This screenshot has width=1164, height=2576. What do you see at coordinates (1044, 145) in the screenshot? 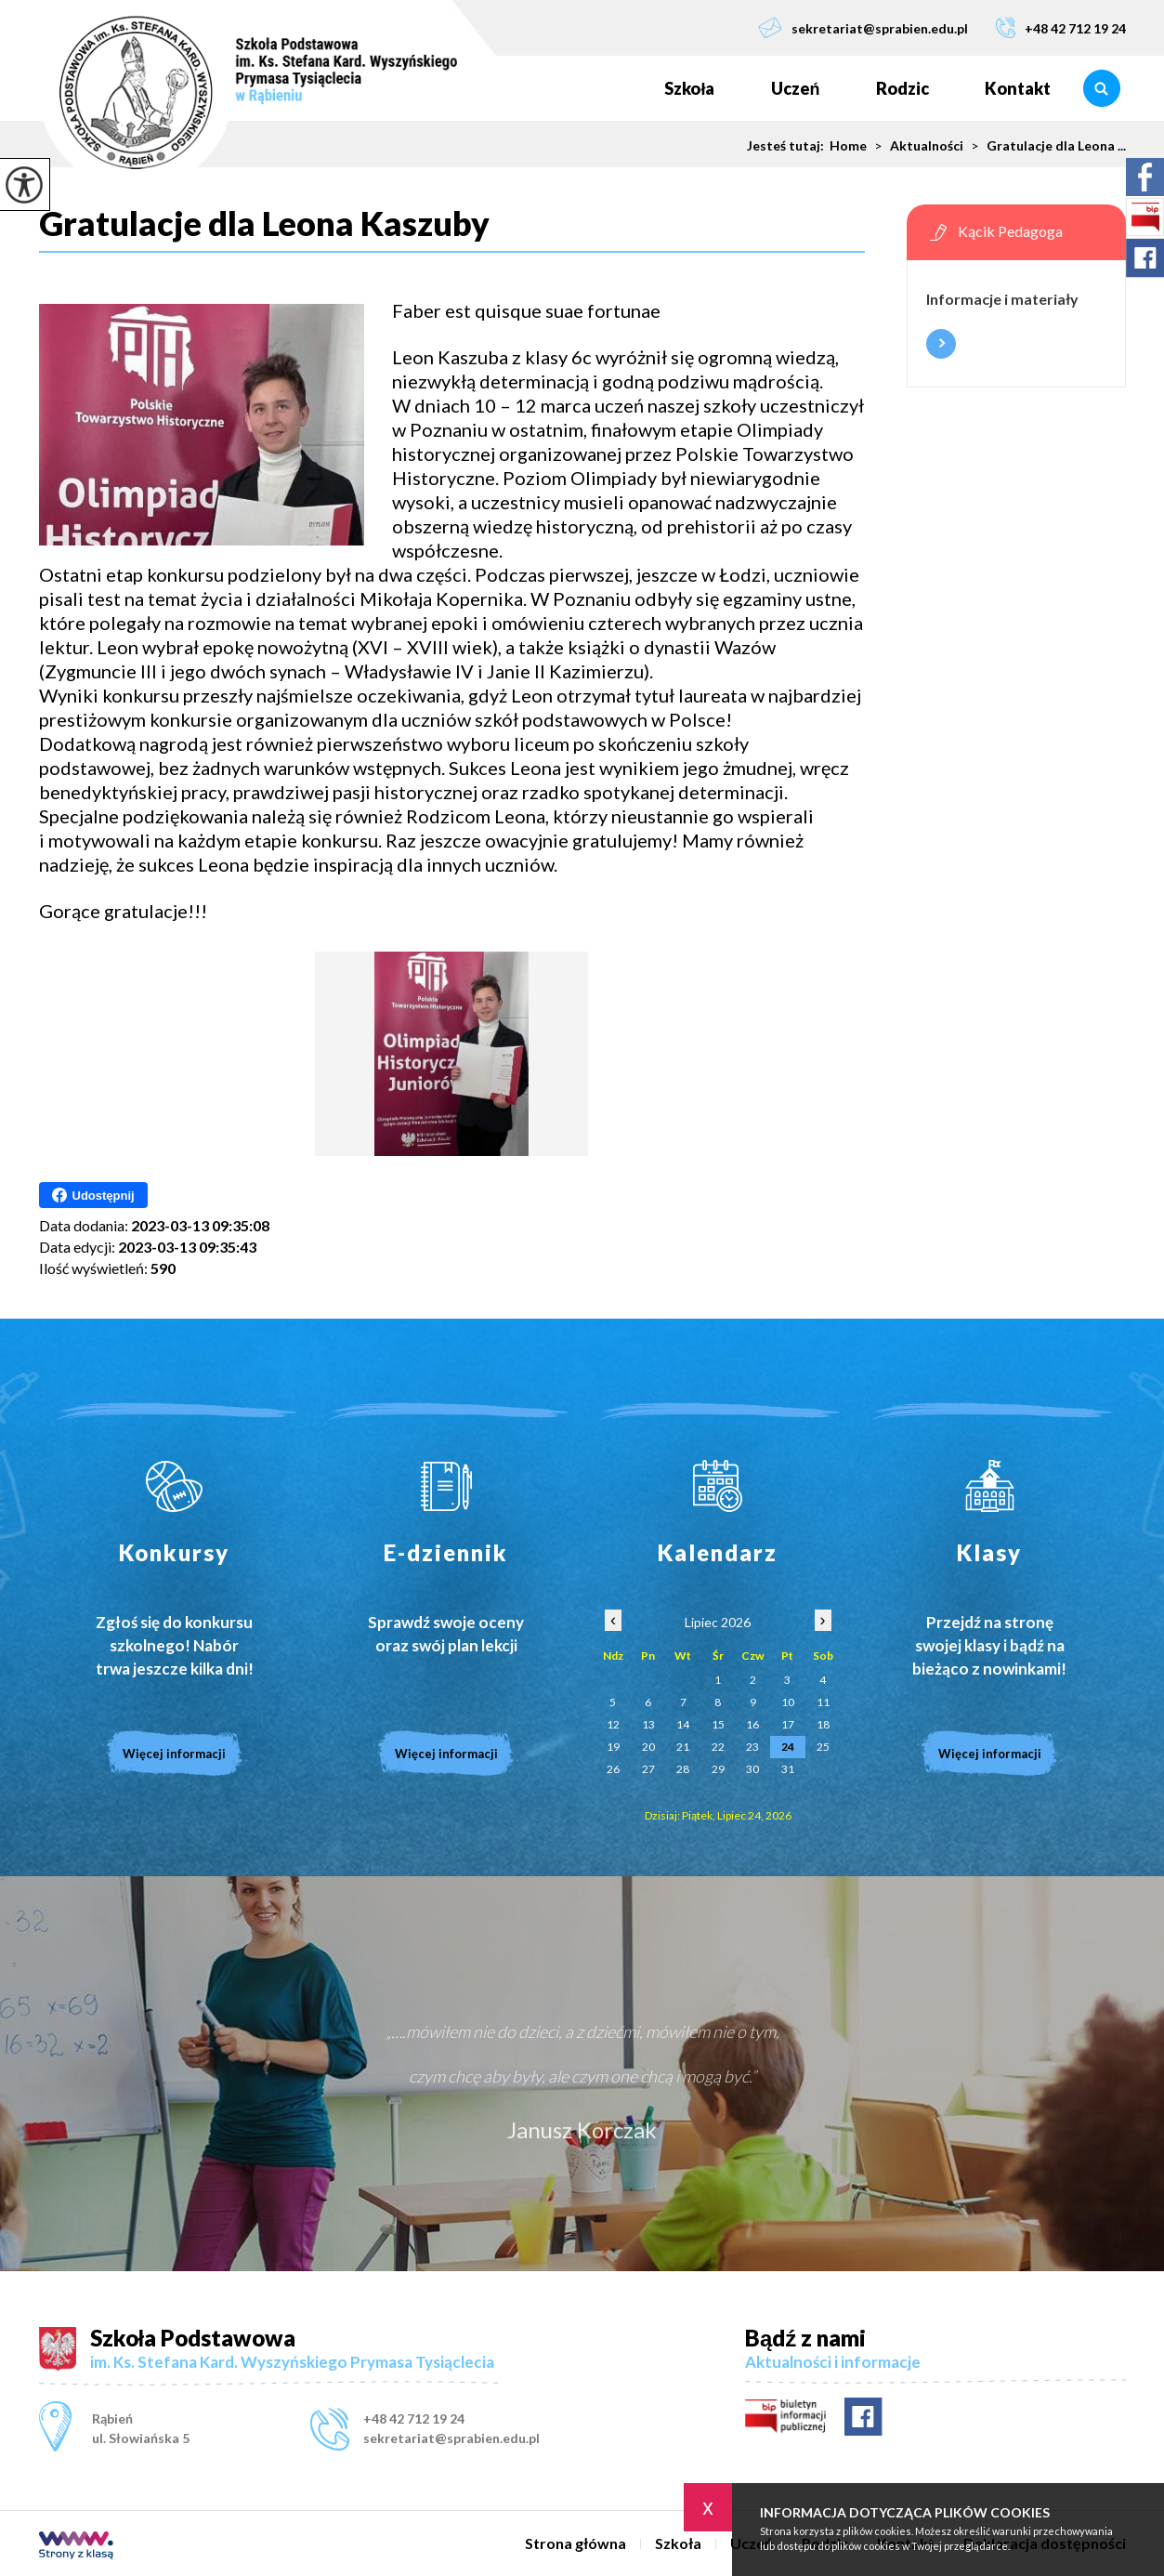
I see `Gratulacje dla Leona ...` at bounding box center [1044, 145].